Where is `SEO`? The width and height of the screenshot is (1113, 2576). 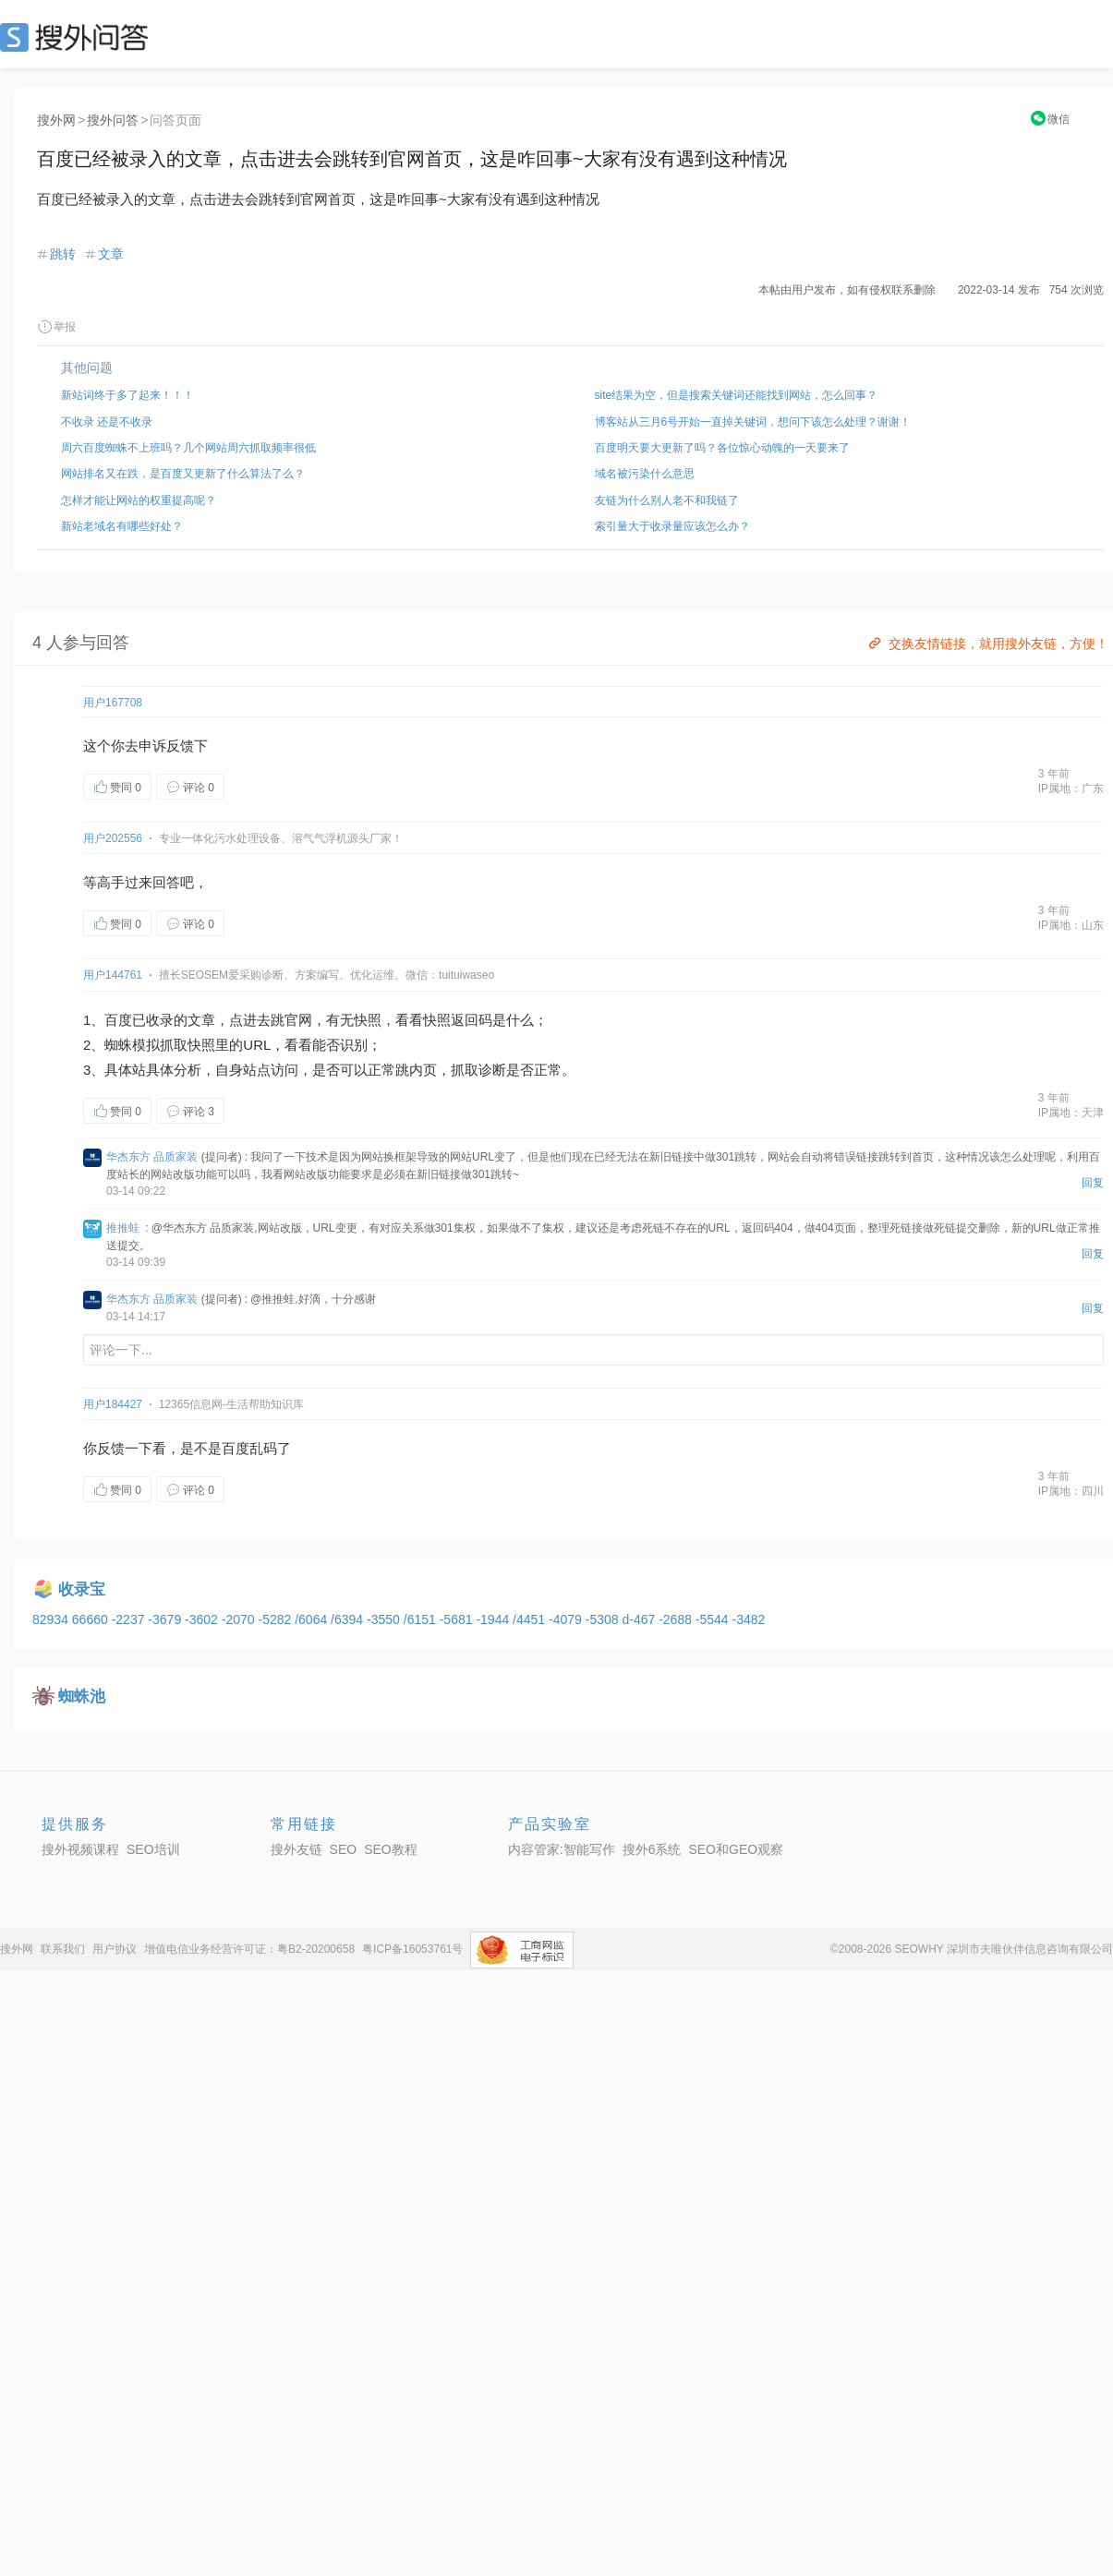 SEO is located at coordinates (78, 37).